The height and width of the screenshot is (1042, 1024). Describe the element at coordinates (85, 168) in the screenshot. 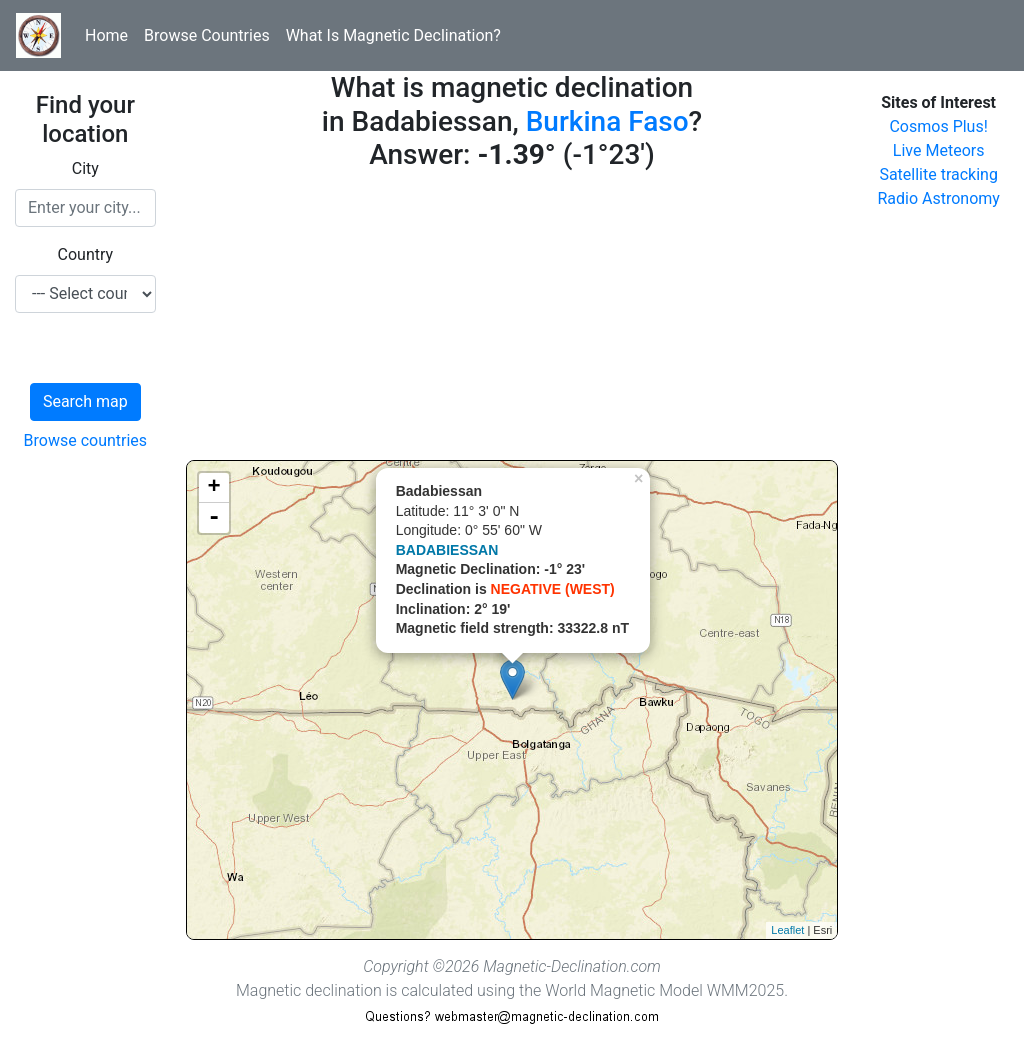

I see `City` at that location.